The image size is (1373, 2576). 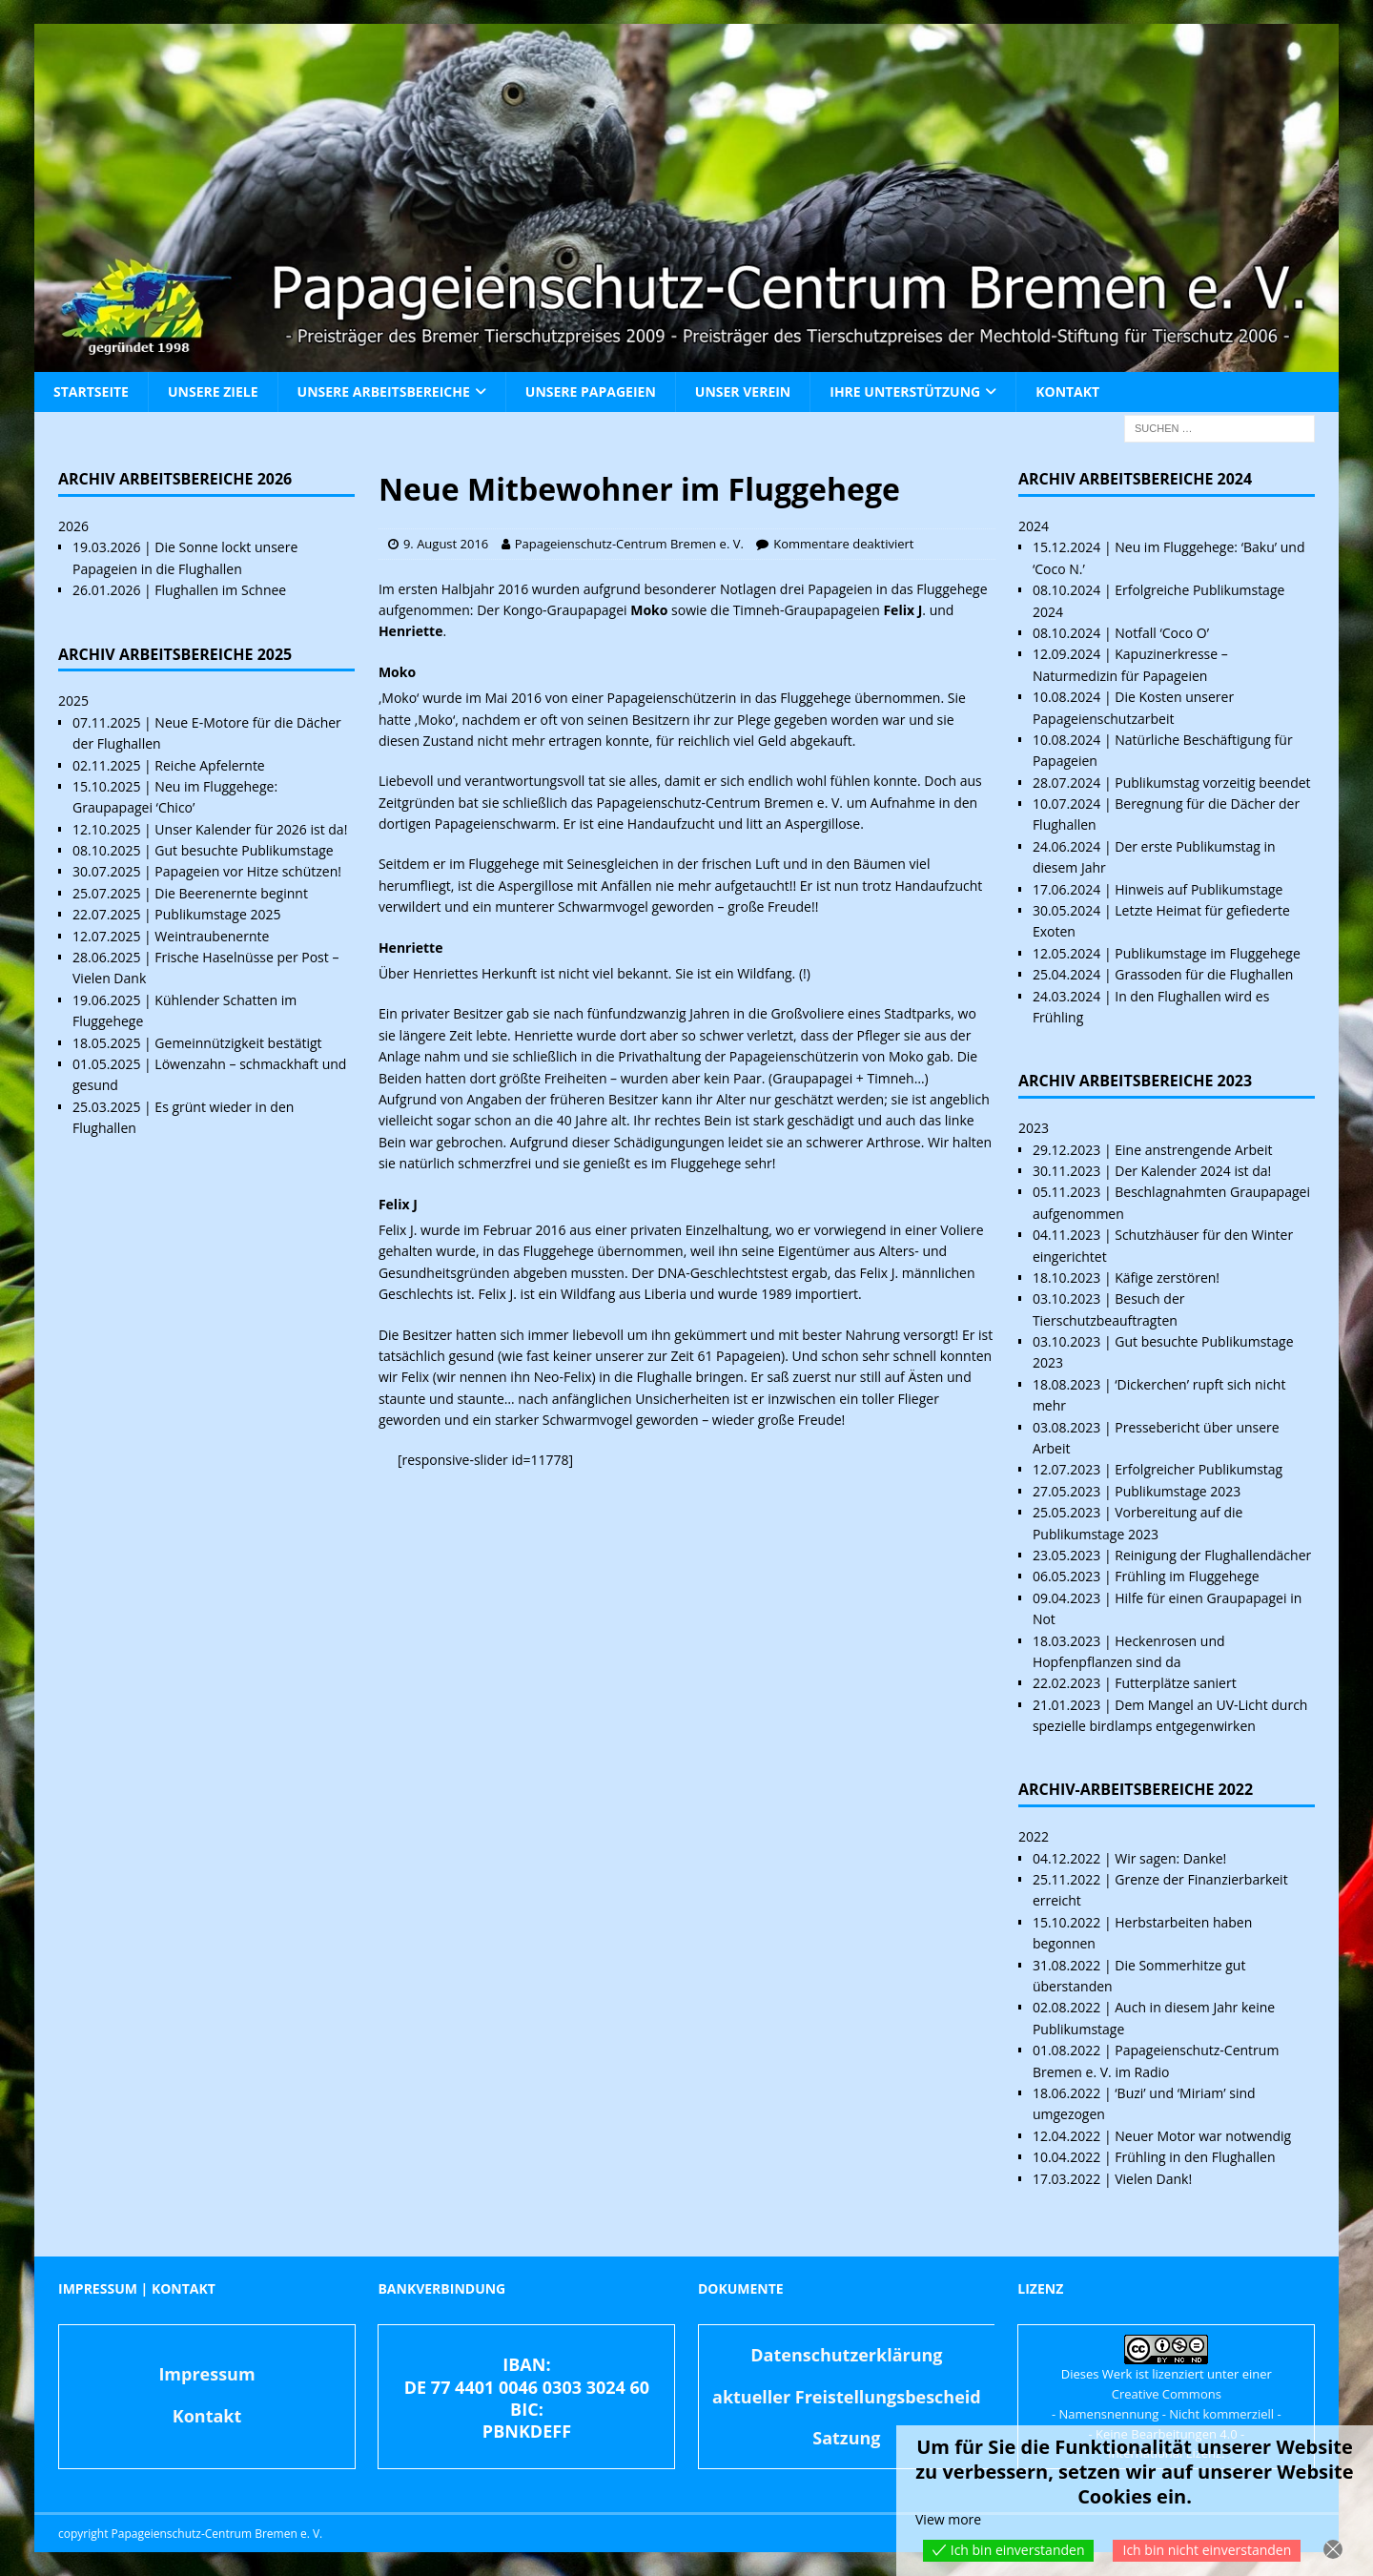 I want to click on Unser Verein, so click(x=742, y=391).